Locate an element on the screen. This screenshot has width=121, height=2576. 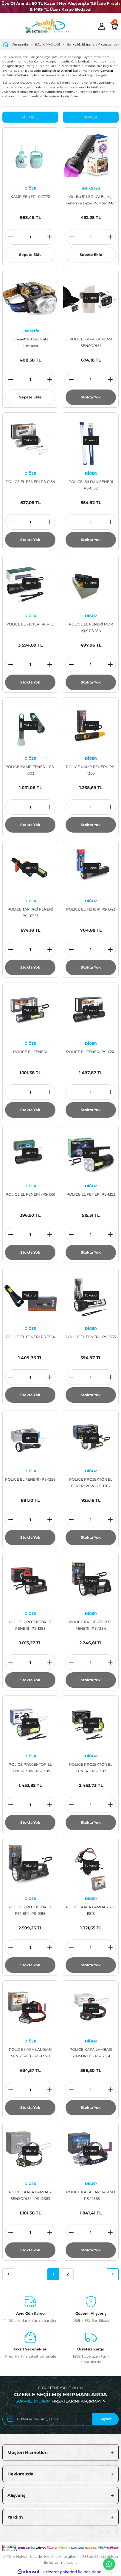
POLICE EL FENERİ PS-1353 is located at coordinates (90, 1194).